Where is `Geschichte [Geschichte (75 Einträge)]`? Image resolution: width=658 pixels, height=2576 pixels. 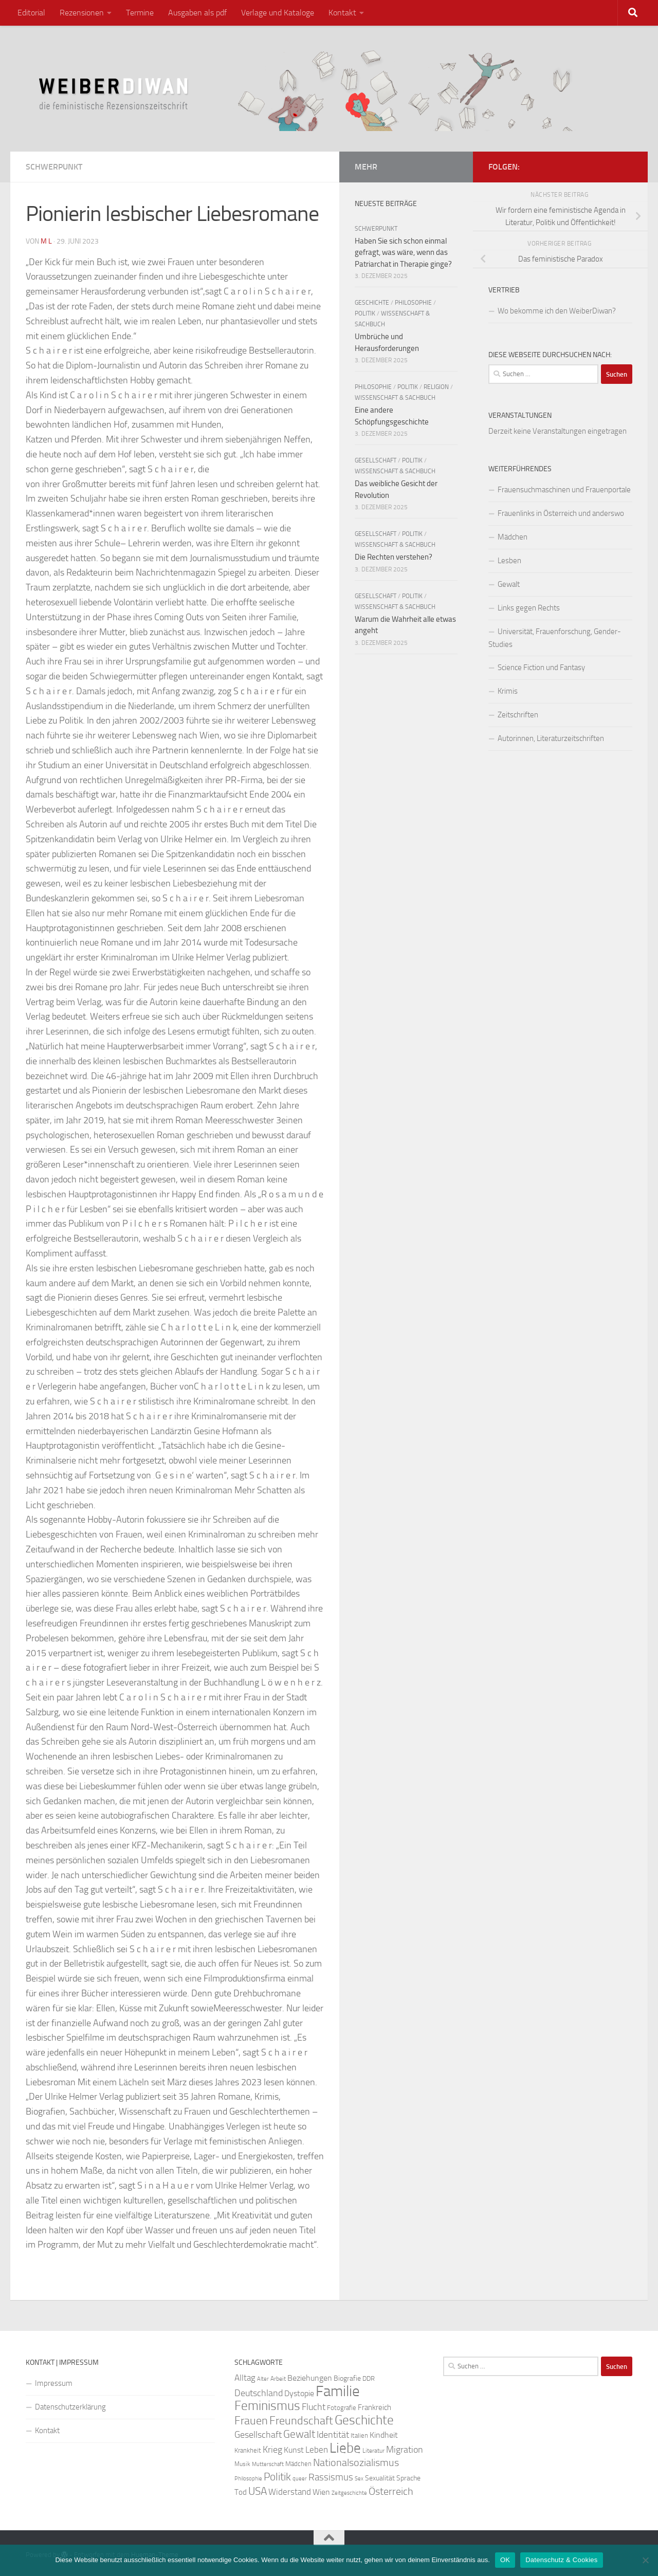 Geschichte [Geschichte (75 Einträge)] is located at coordinates (364, 2420).